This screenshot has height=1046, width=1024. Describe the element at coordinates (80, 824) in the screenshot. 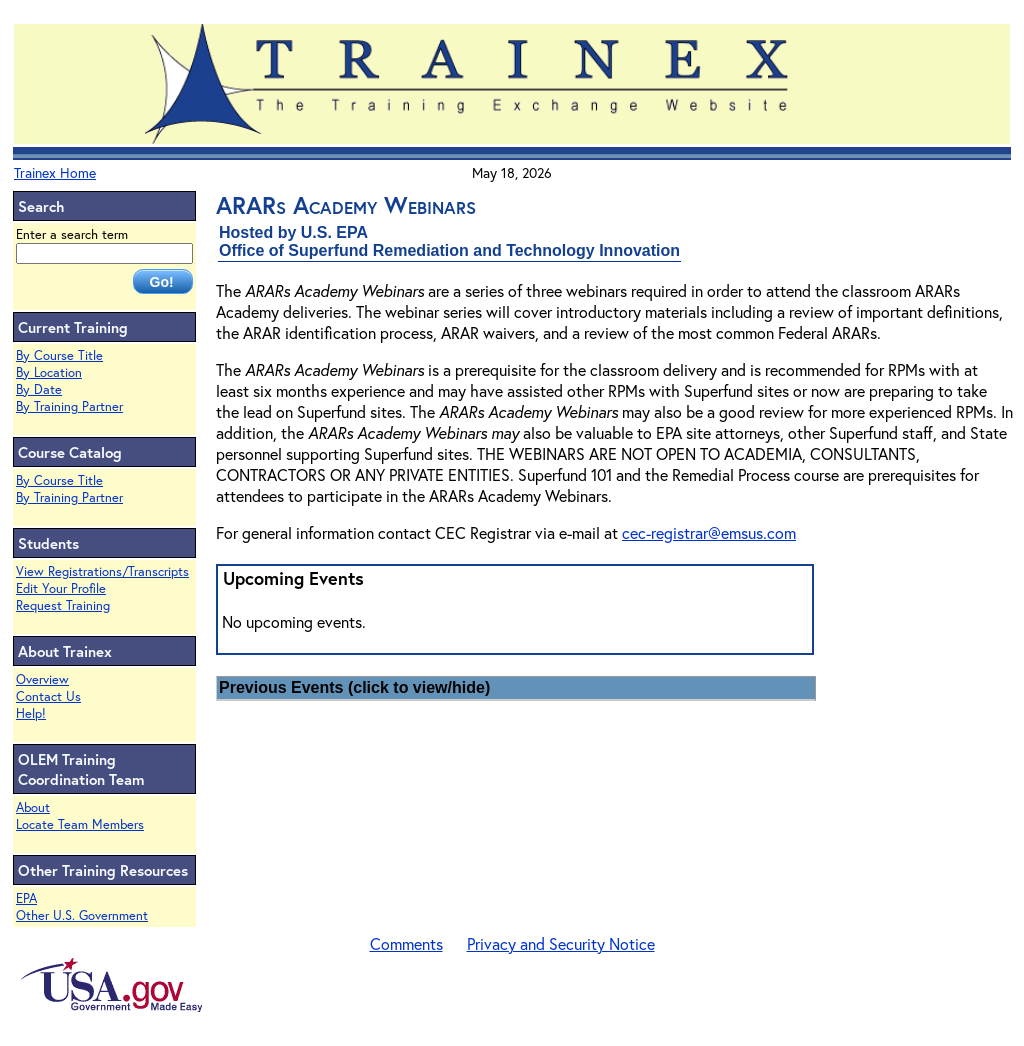

I see `Locate Team Members` at that location.